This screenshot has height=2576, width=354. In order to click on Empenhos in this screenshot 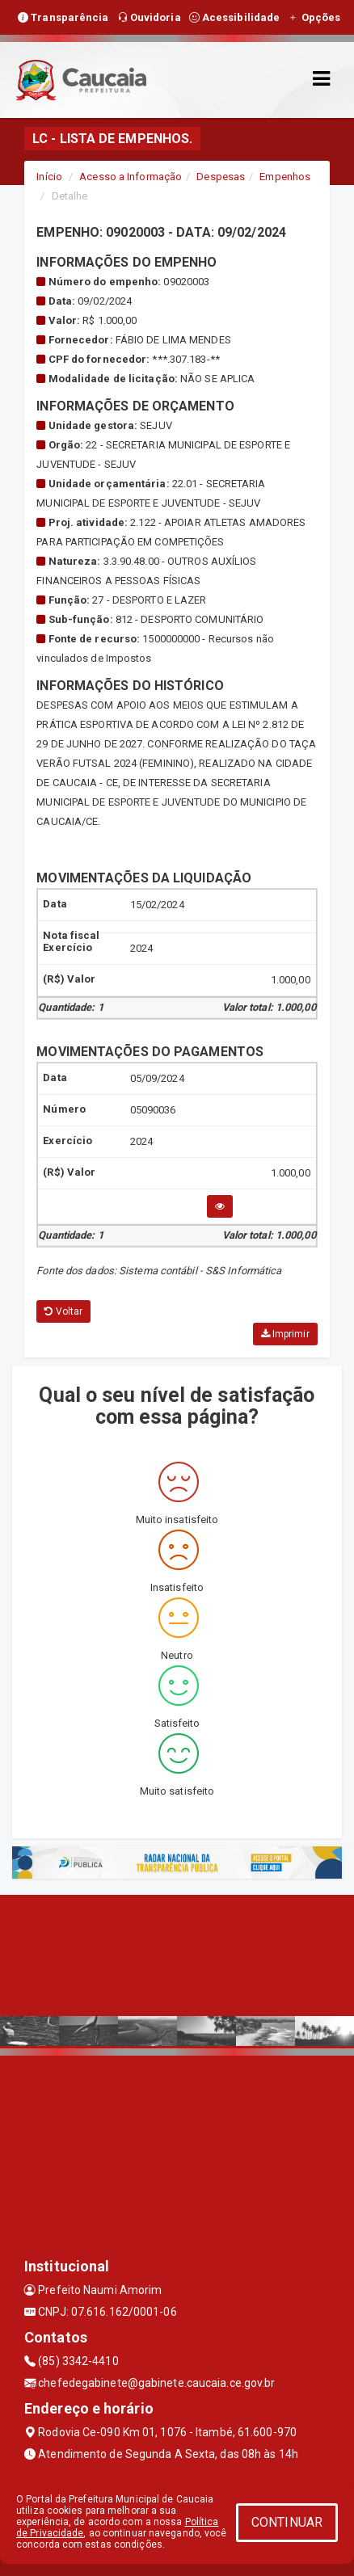, I will do `click(284, 176)`.